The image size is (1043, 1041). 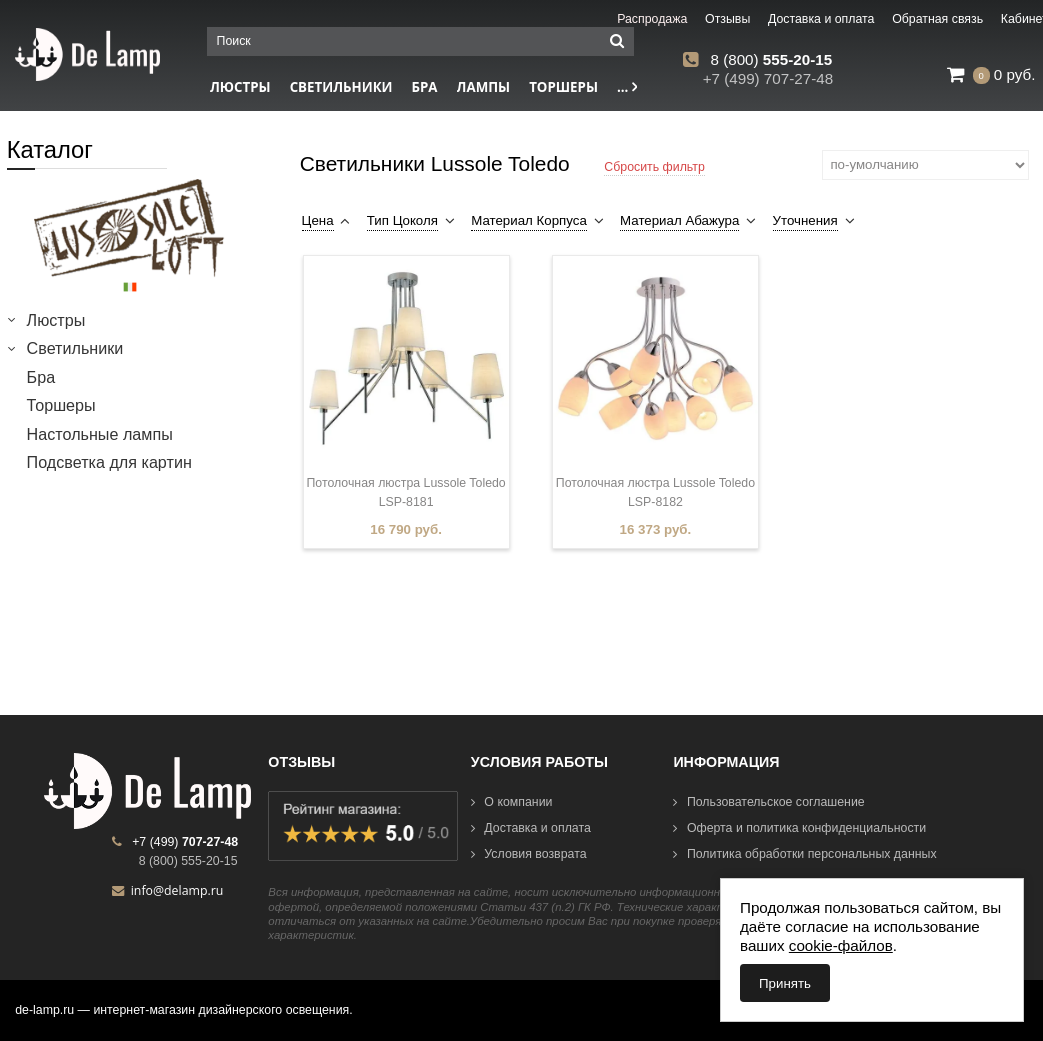 I want to click on Оферта и политика конфиденциальности, so click(x=799, y=828).